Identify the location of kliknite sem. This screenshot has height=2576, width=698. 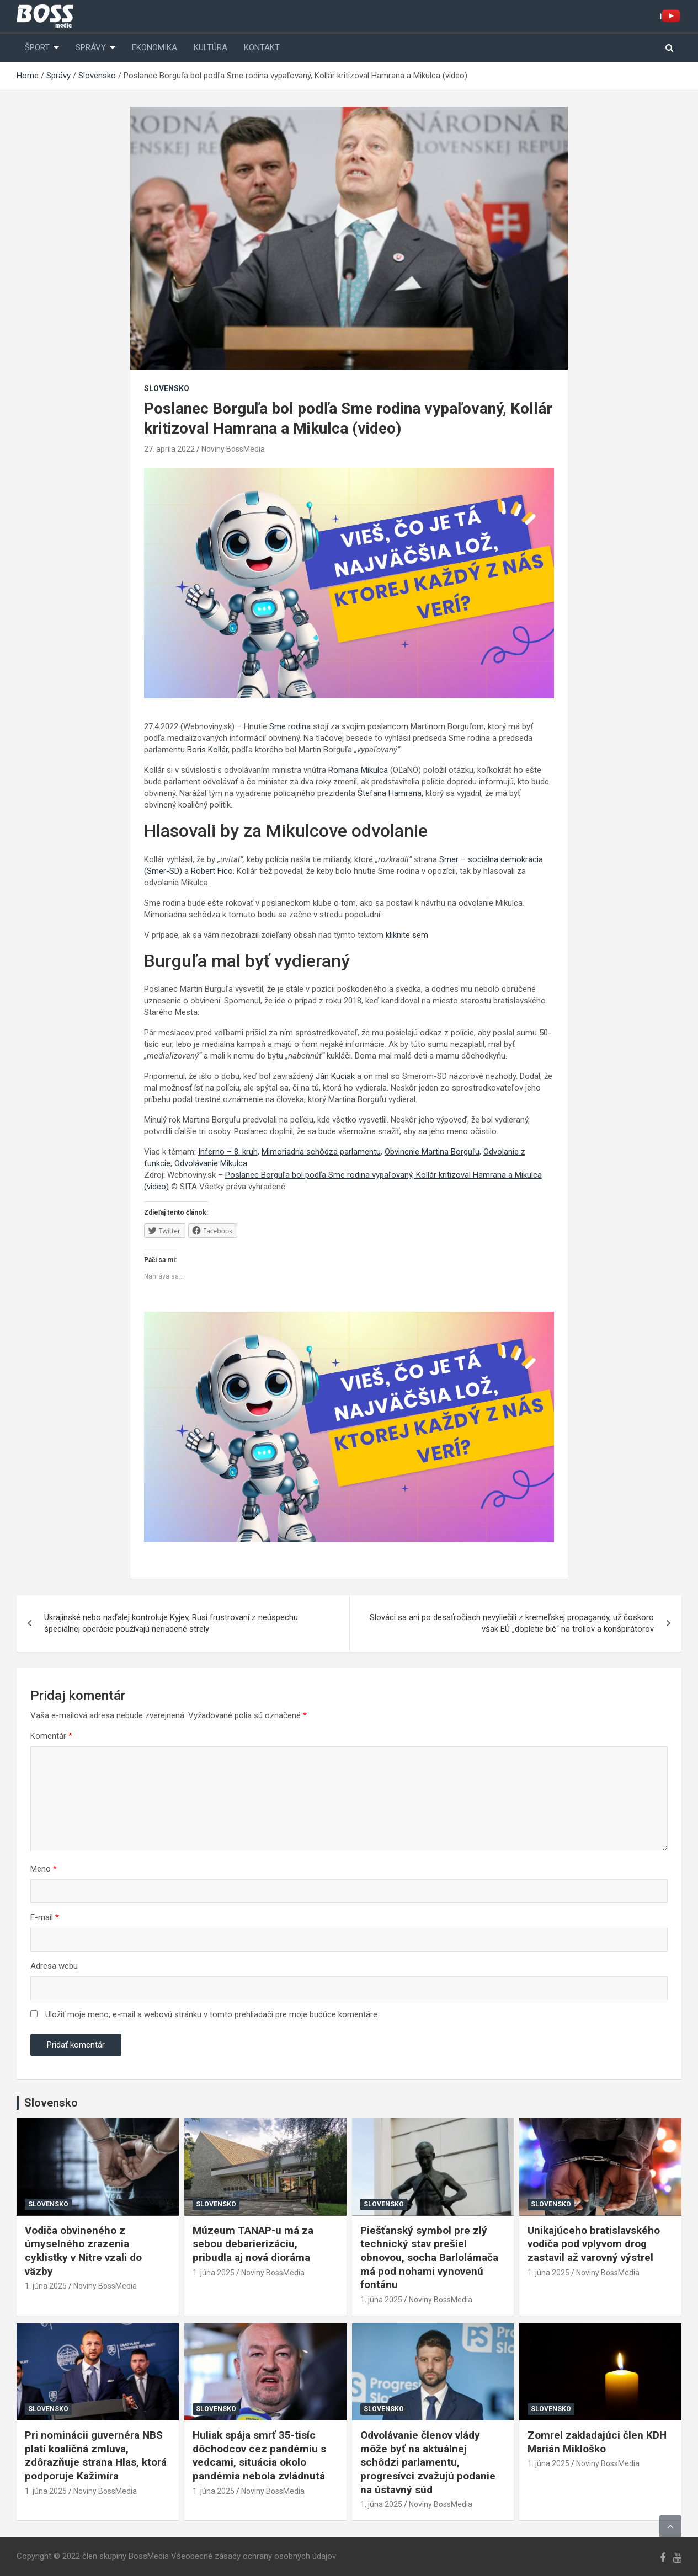
(407, 935).